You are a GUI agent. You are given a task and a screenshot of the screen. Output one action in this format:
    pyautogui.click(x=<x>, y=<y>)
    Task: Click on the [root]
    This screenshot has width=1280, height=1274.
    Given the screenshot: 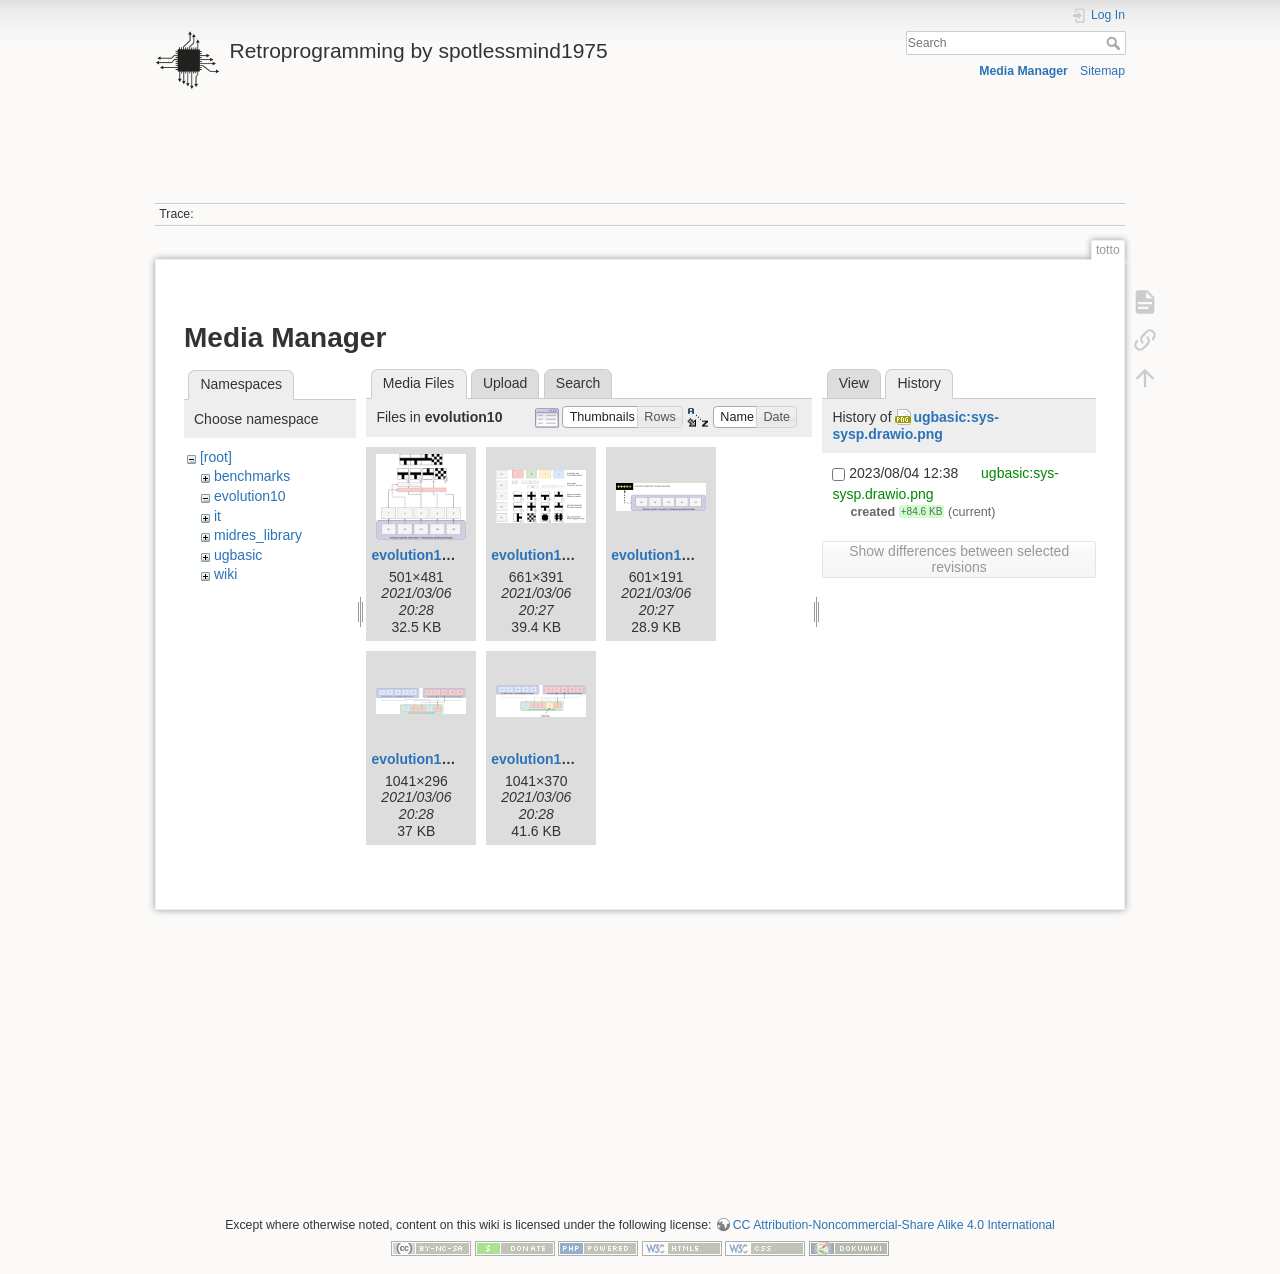 What is the action you would take?
    pyautogui.click(x=216, y=457)
    